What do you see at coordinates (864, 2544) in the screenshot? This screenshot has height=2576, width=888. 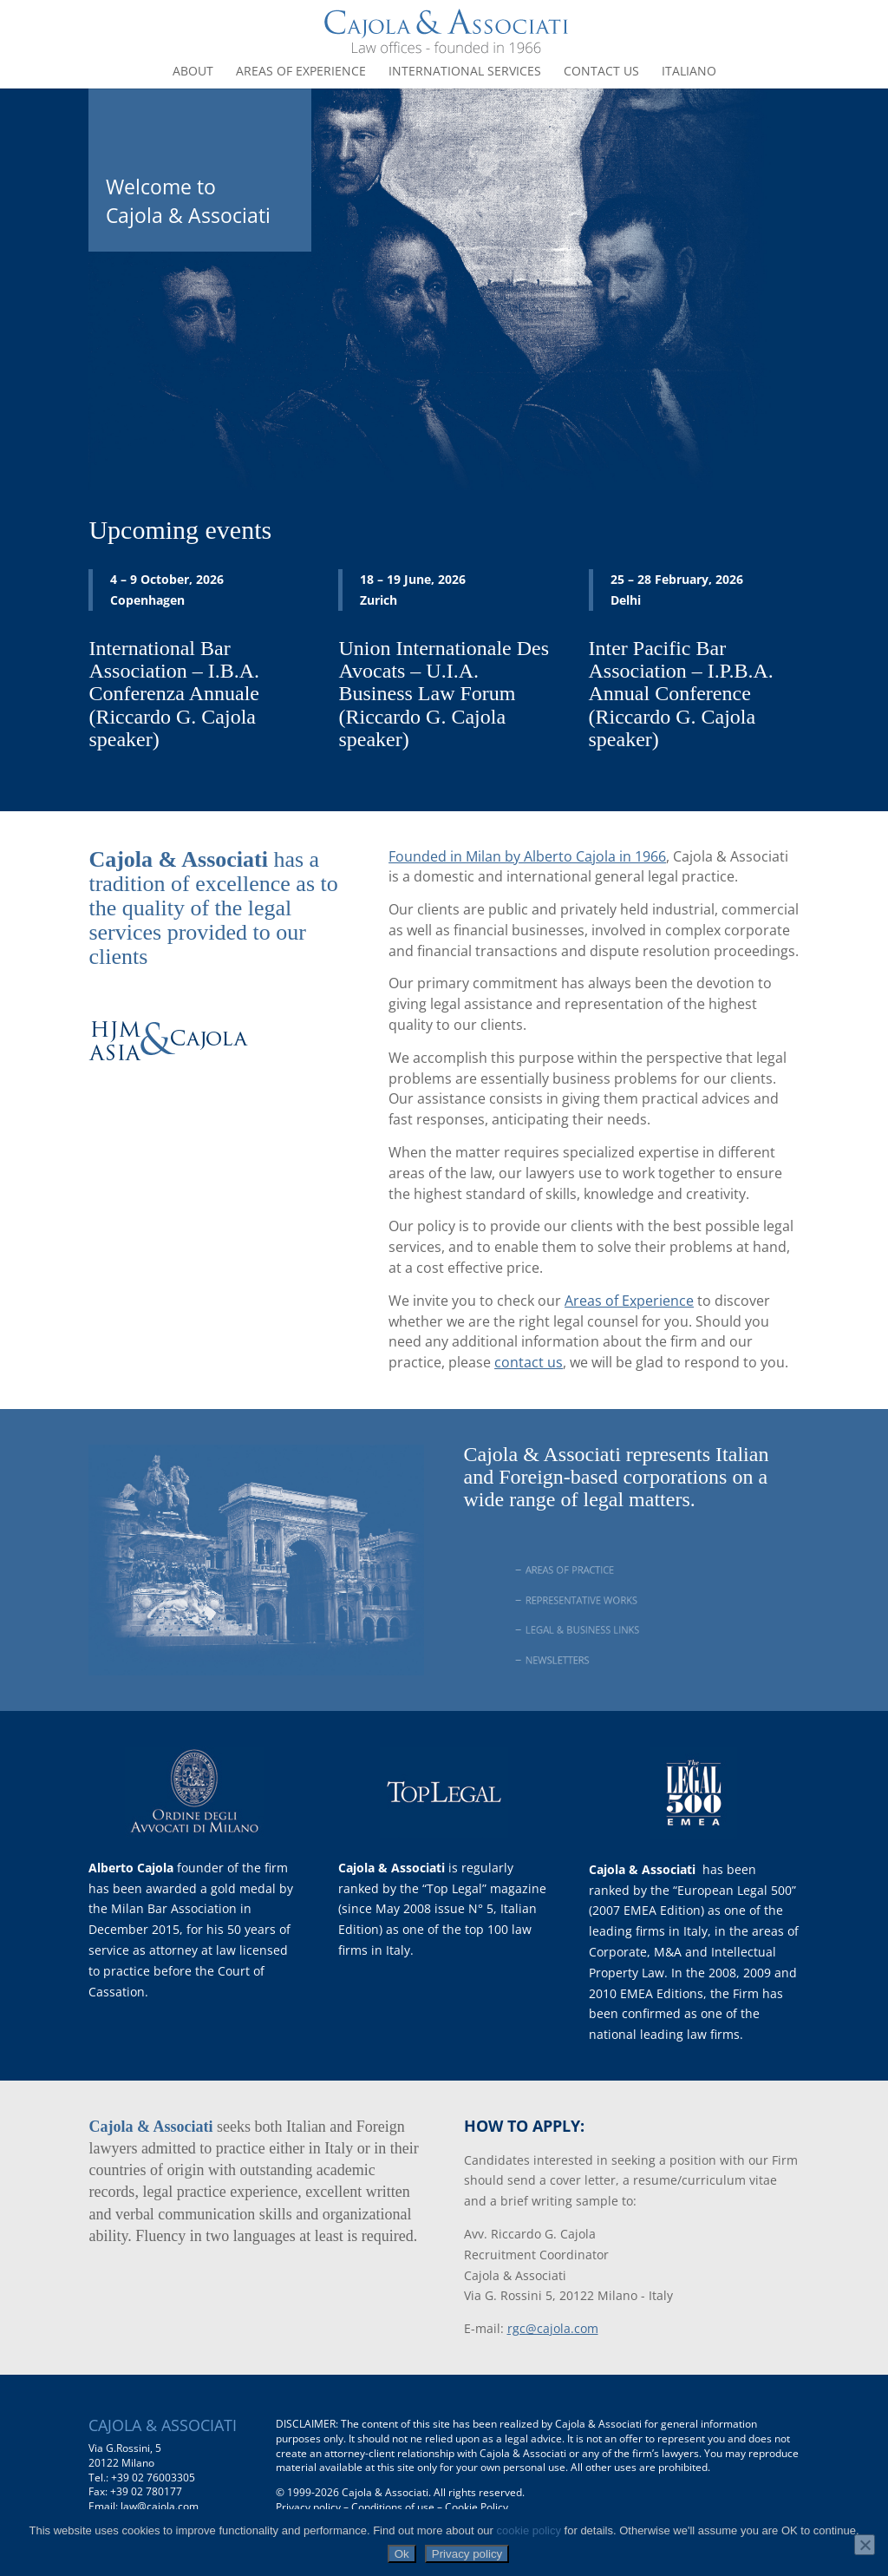 I see `[No]` at bounding box center [864, 2544].